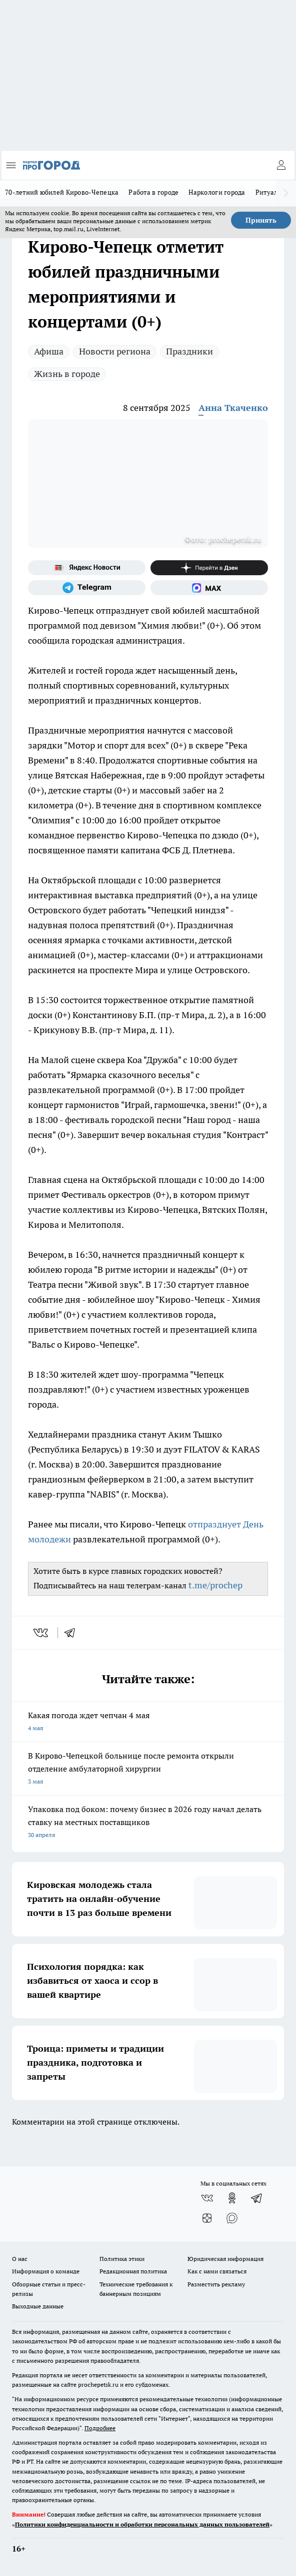 The image size is (296, 2576). What do you see at coordinates (232, 2198) in the screenshot?
I see `[Группа в Одноклассниках]` at bounding box center [232, 2198].